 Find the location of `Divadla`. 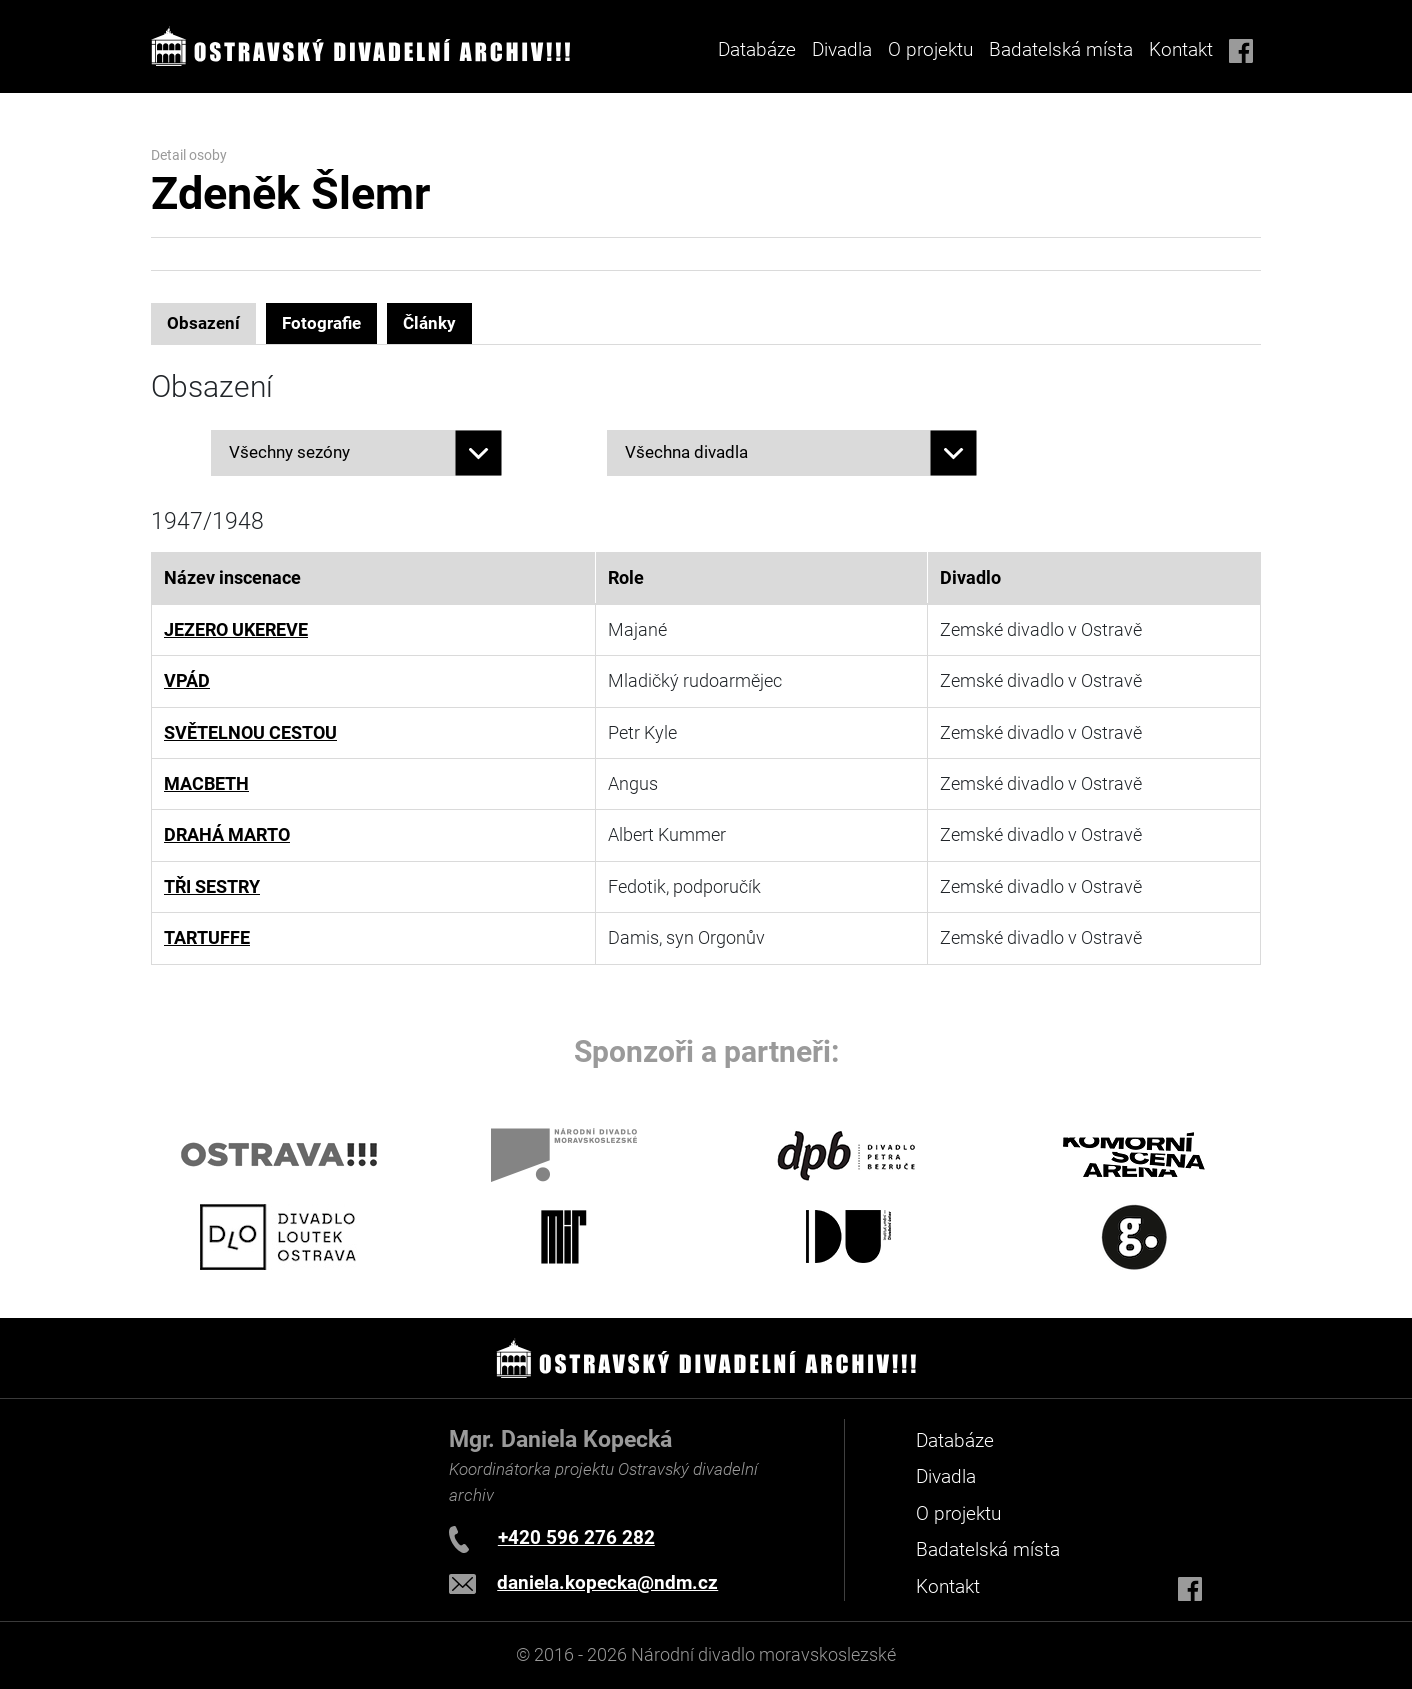

Divadla is located at coordinates (946, 1476).